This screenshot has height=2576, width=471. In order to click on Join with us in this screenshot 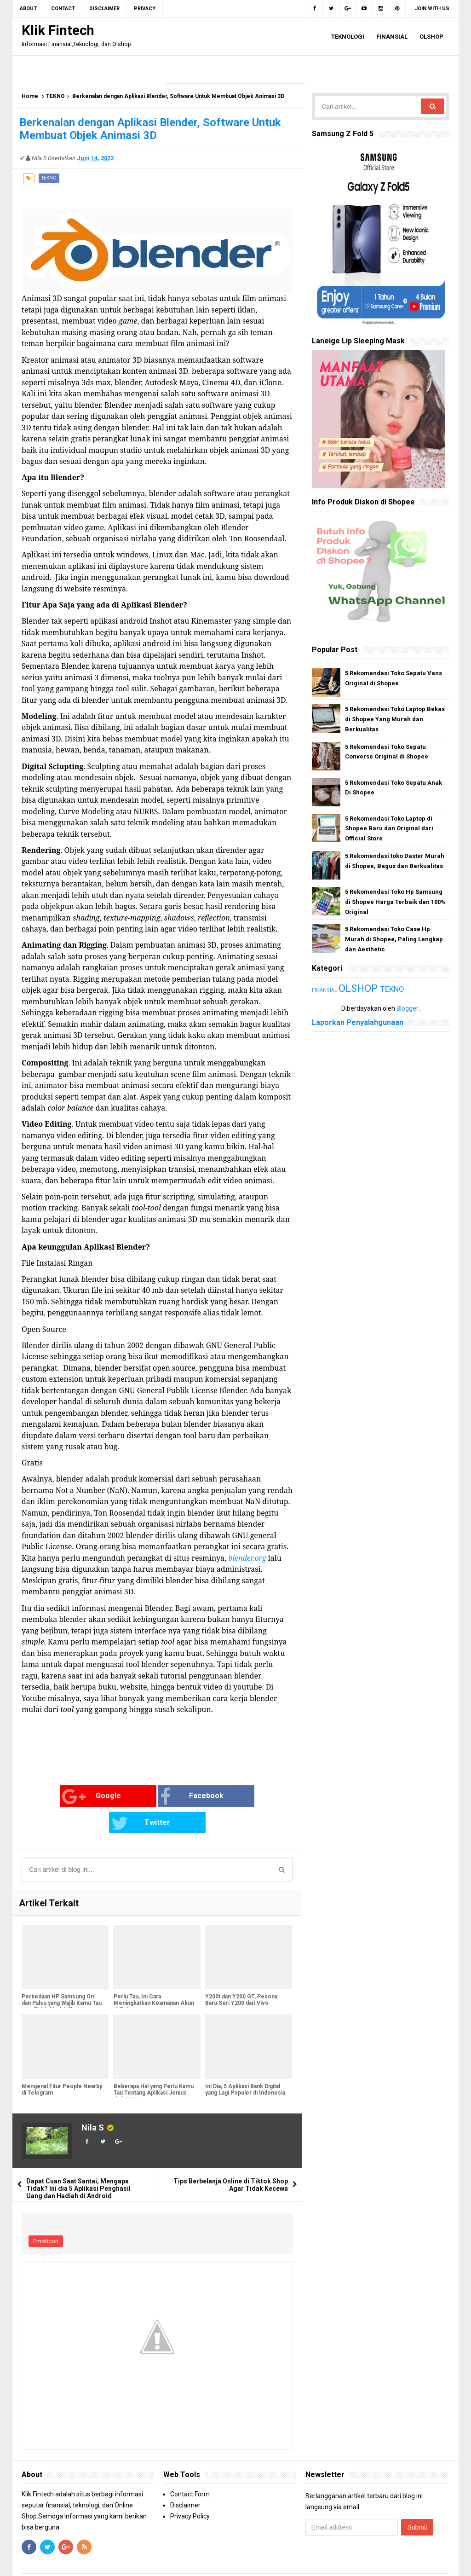, I will do `click(432, 9)`.